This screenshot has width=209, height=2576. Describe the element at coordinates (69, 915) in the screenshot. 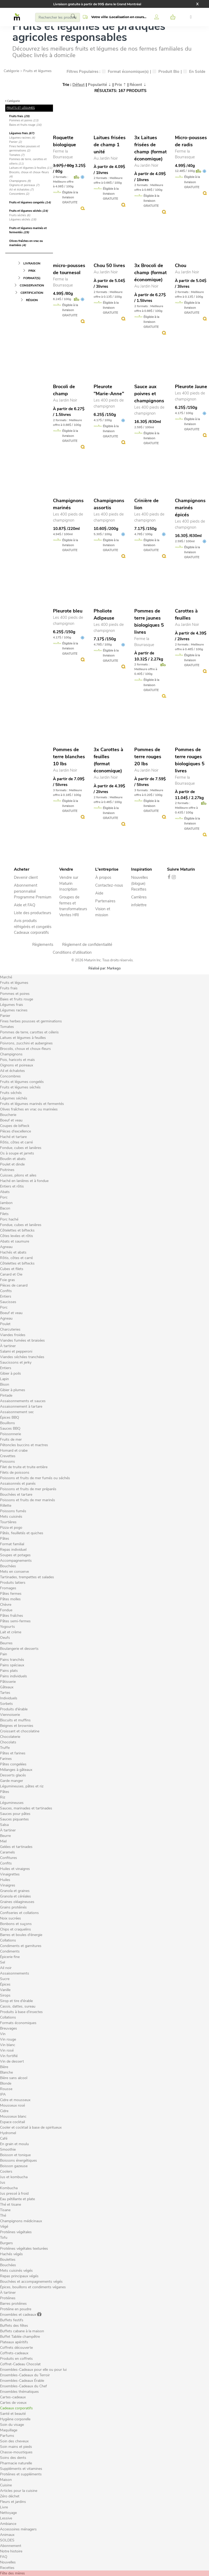

I see `Ventes HRI` at that location.